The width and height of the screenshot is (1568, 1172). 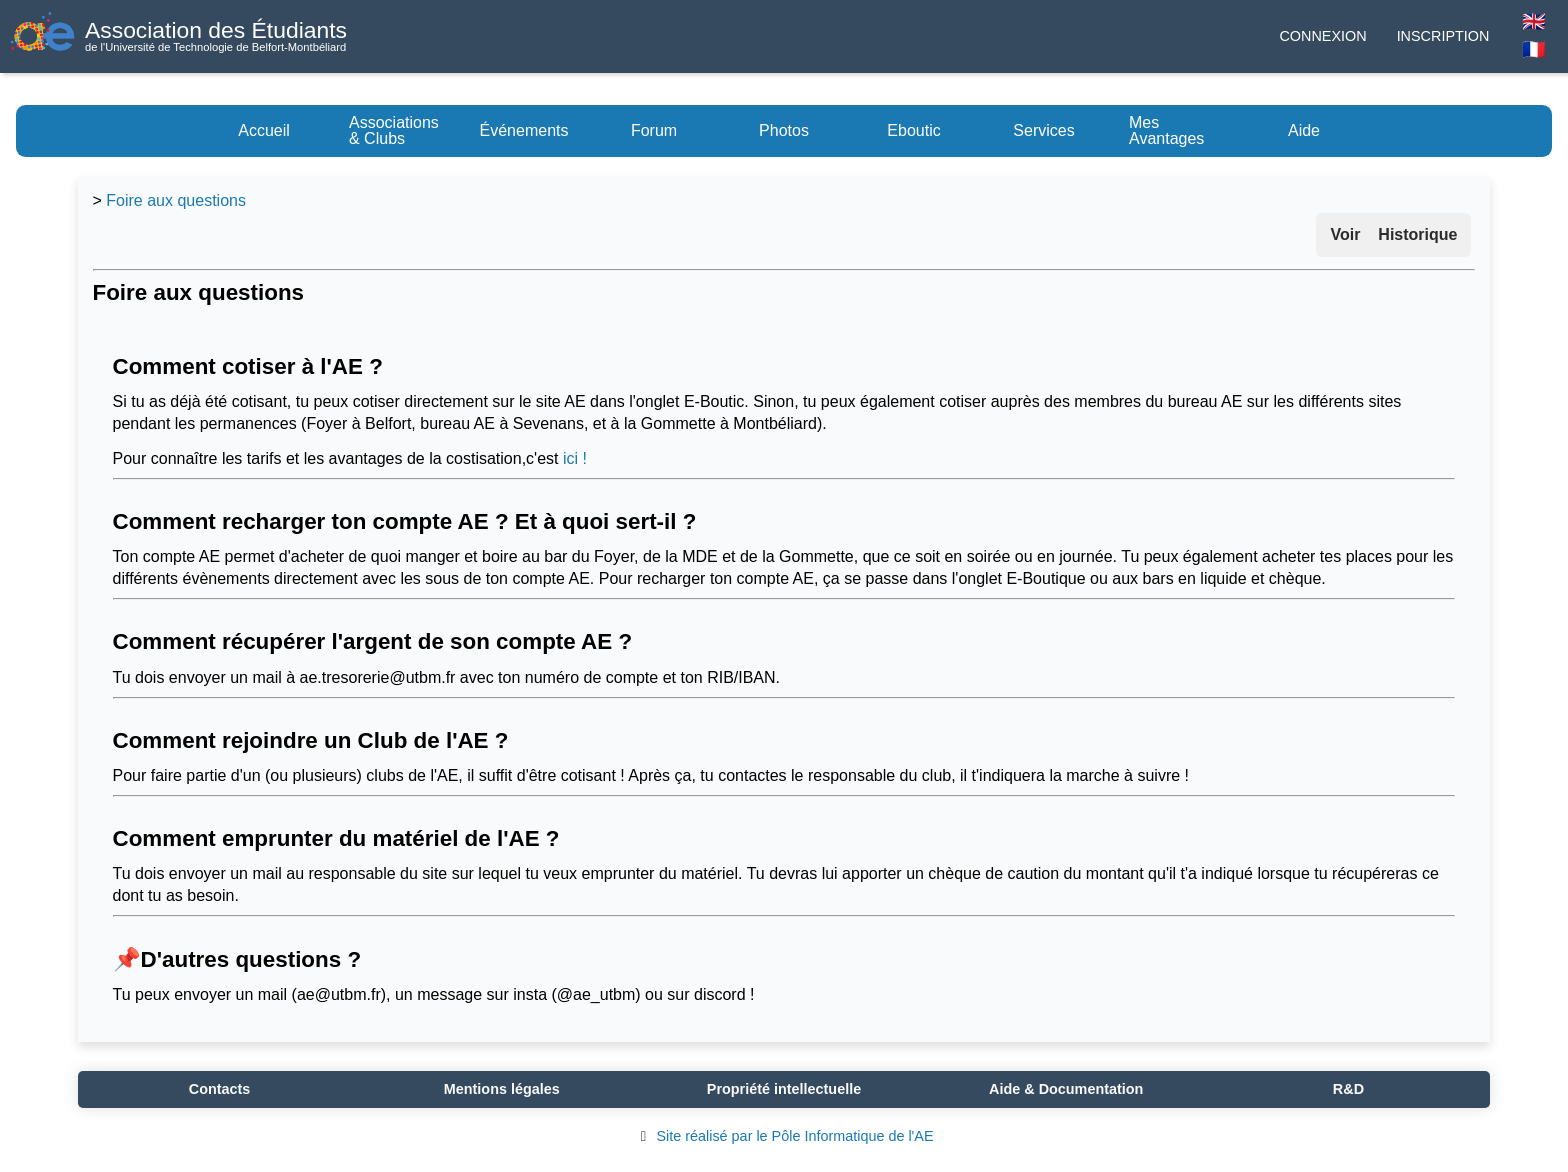 I want to click on Contacts, so click(x=220, y=1089).